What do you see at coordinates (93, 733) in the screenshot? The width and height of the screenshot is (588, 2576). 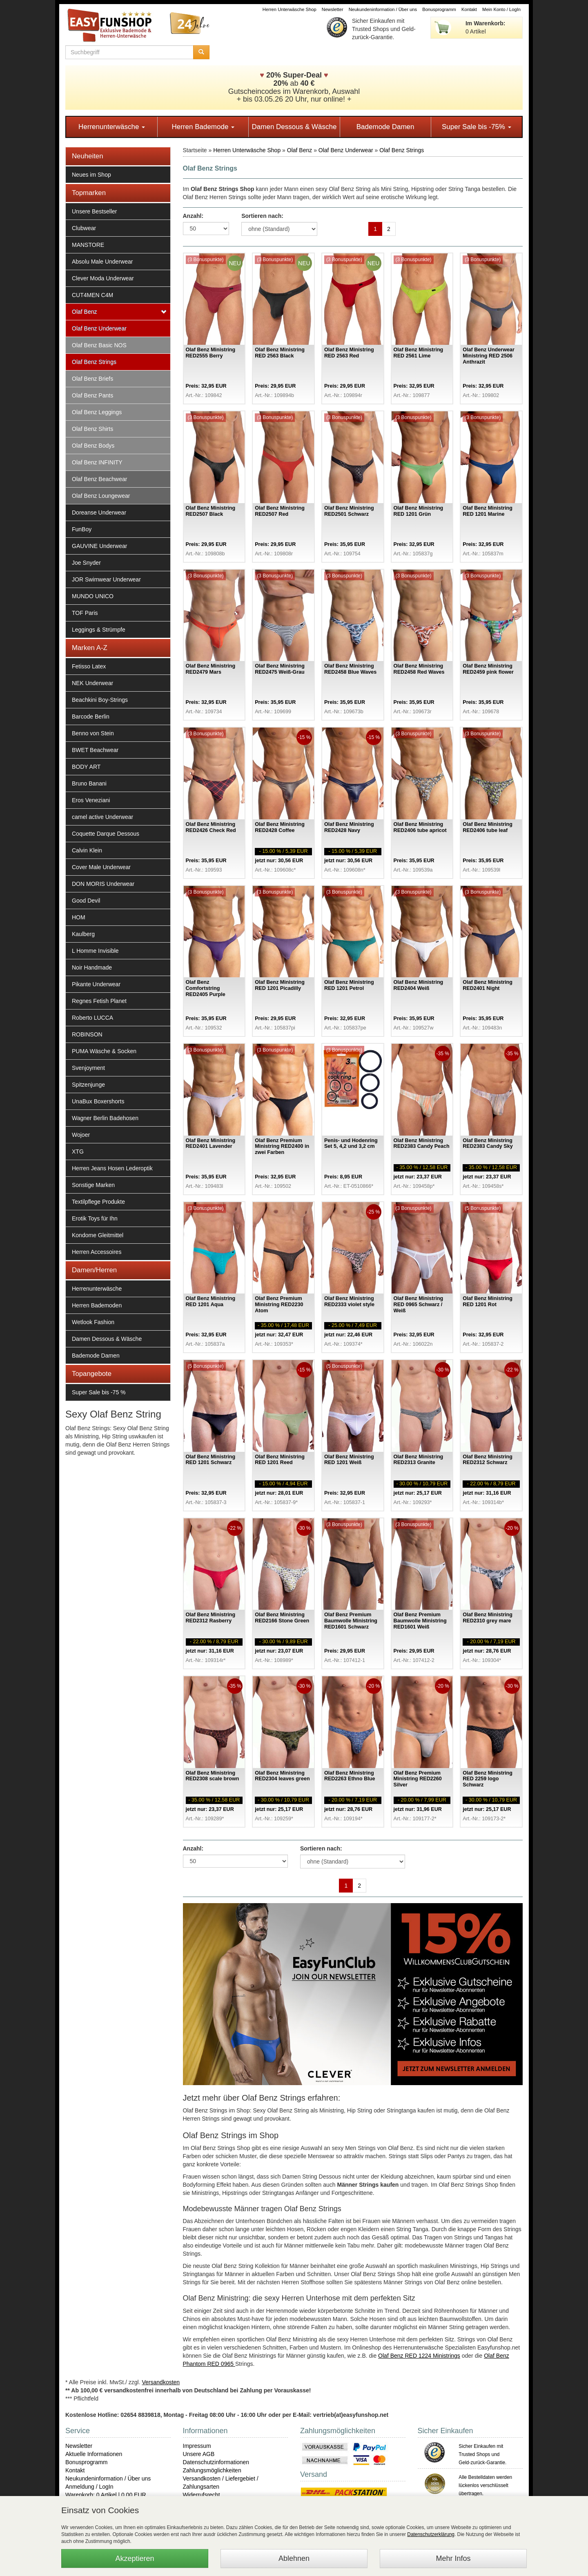 I see `Benno von Stein` at bounding box center [93, 733].